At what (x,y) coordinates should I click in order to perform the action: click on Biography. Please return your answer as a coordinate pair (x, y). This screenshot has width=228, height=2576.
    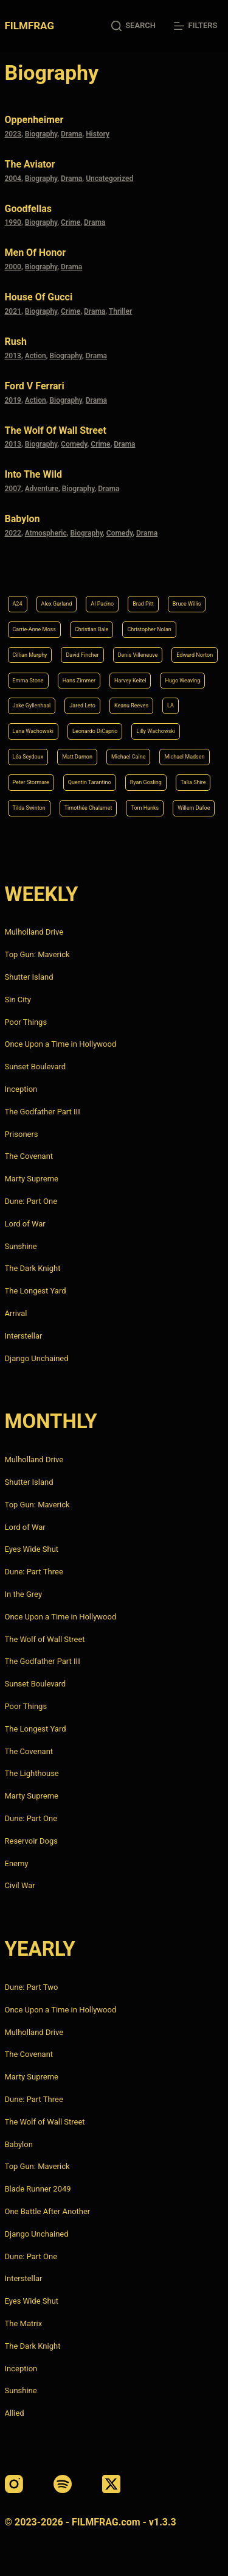
    Looking at the image, I should click on (41, 134).